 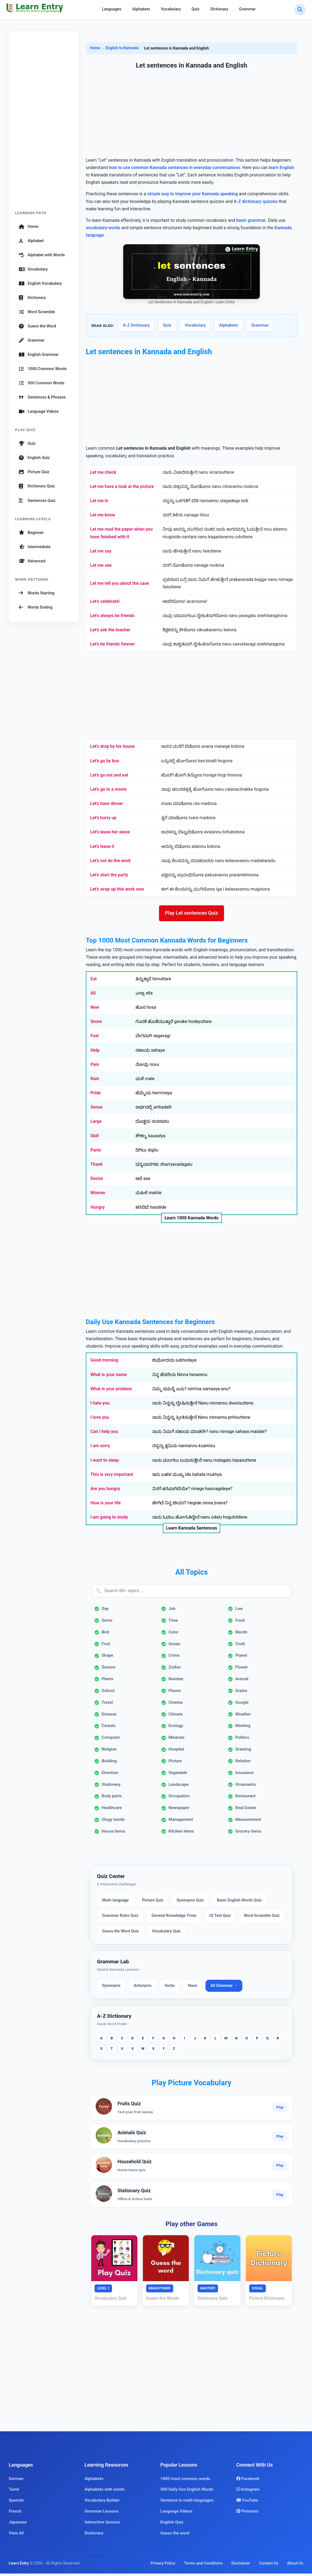 What do you see at coordinates (94, 1052) in the screenshot?
I see `Help` at bounding box center [94, 1052].